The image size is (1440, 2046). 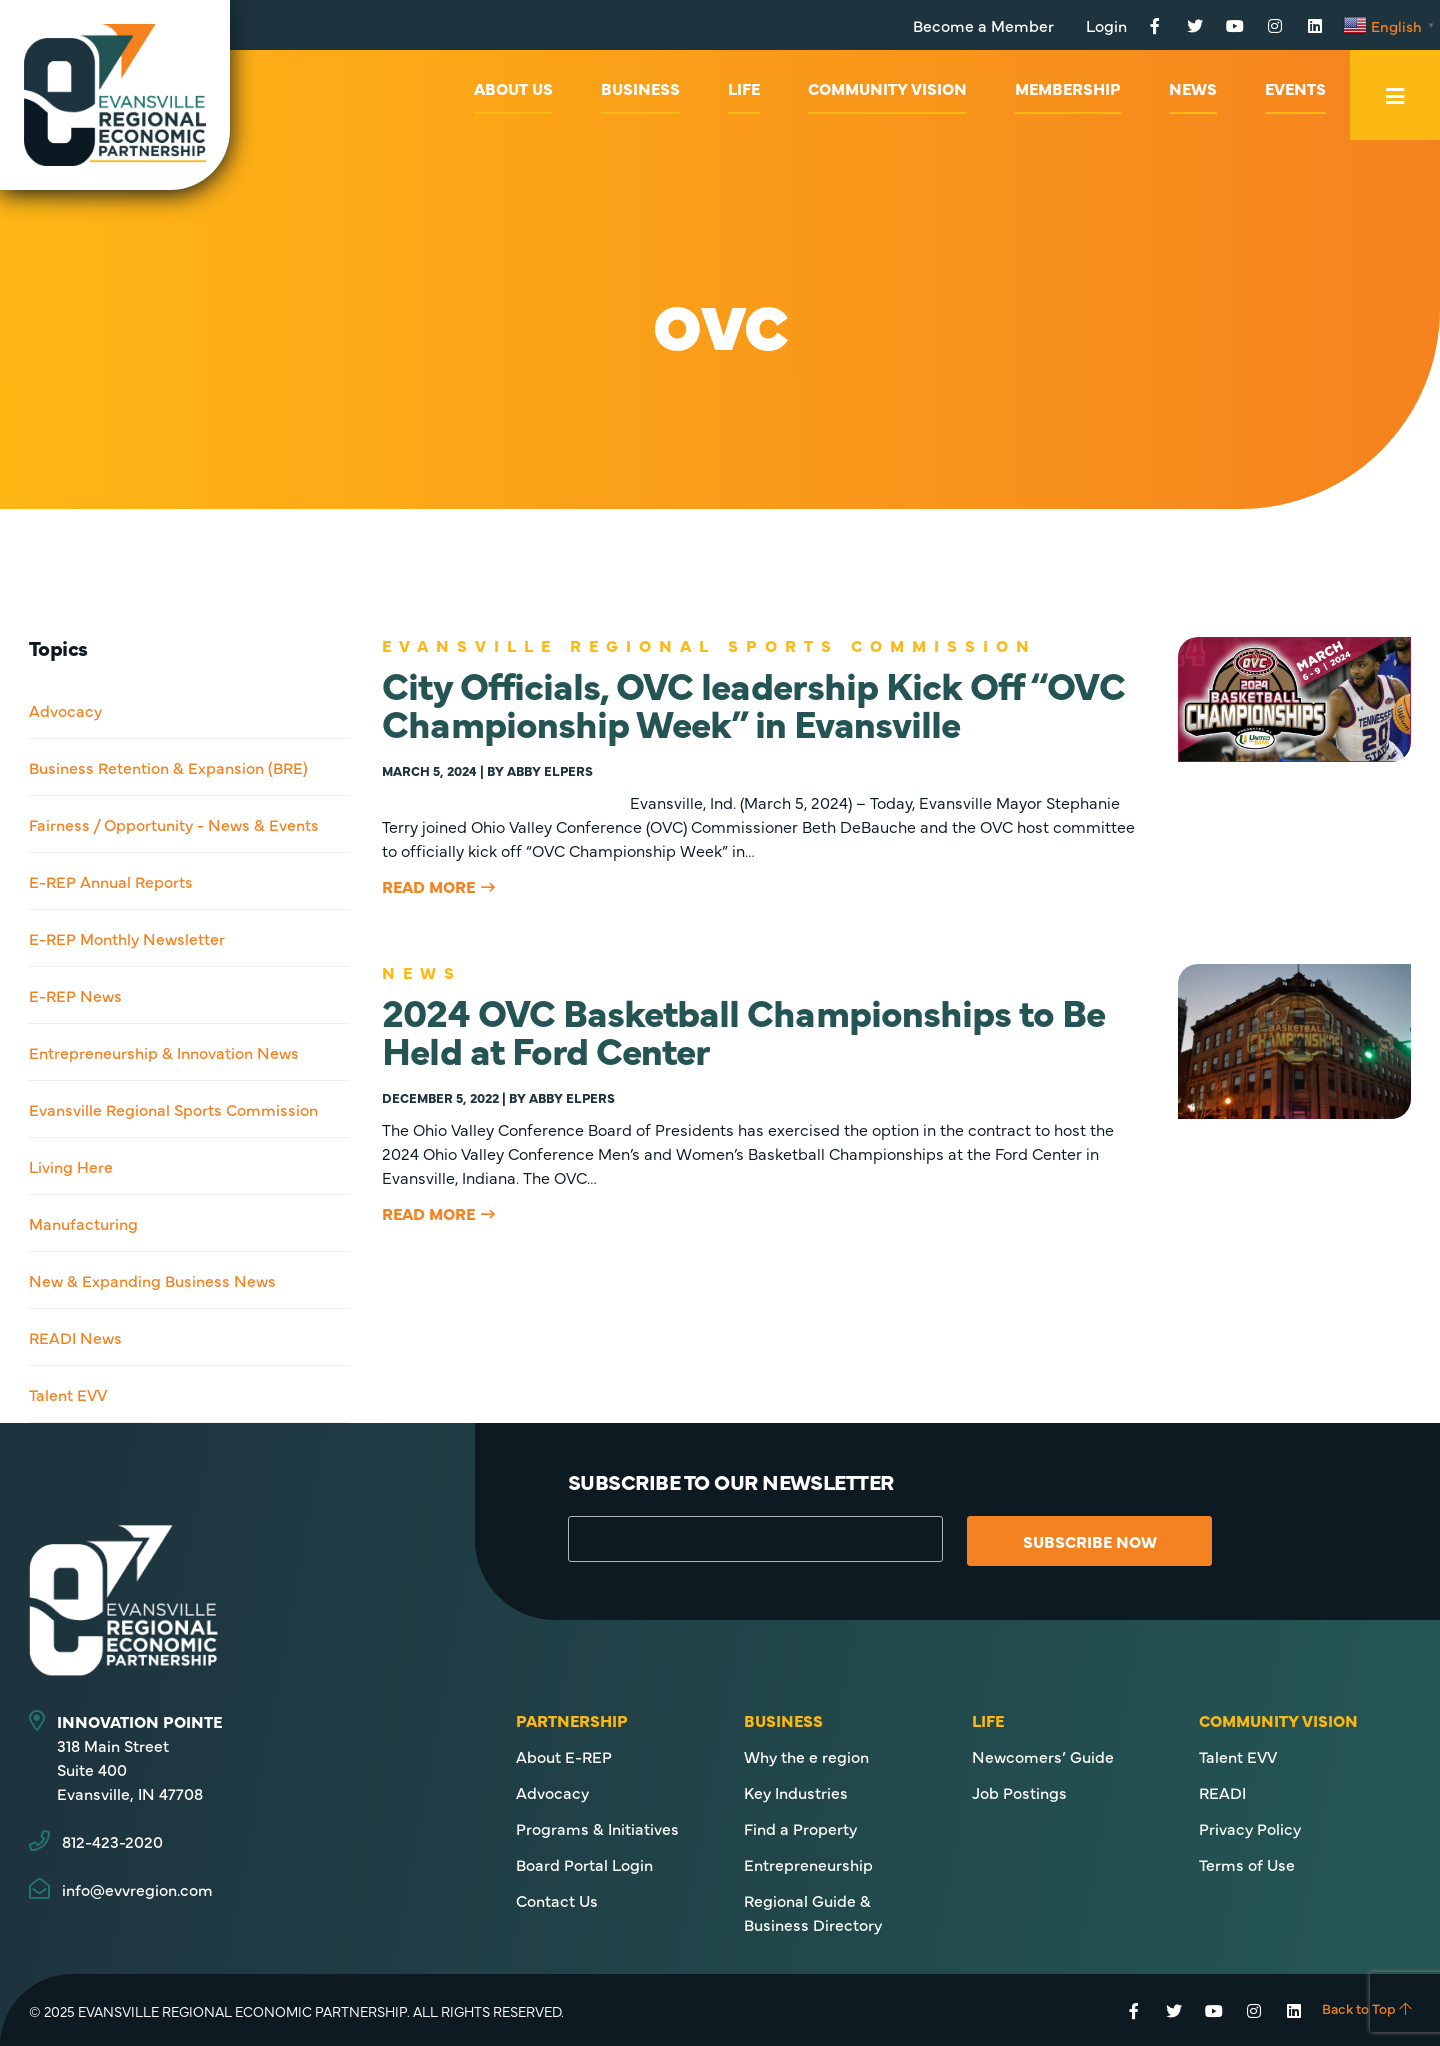 What do you see at coordinates (1193, 88) in the screenshot?
I see `News` at bounding box center [1193, 88].